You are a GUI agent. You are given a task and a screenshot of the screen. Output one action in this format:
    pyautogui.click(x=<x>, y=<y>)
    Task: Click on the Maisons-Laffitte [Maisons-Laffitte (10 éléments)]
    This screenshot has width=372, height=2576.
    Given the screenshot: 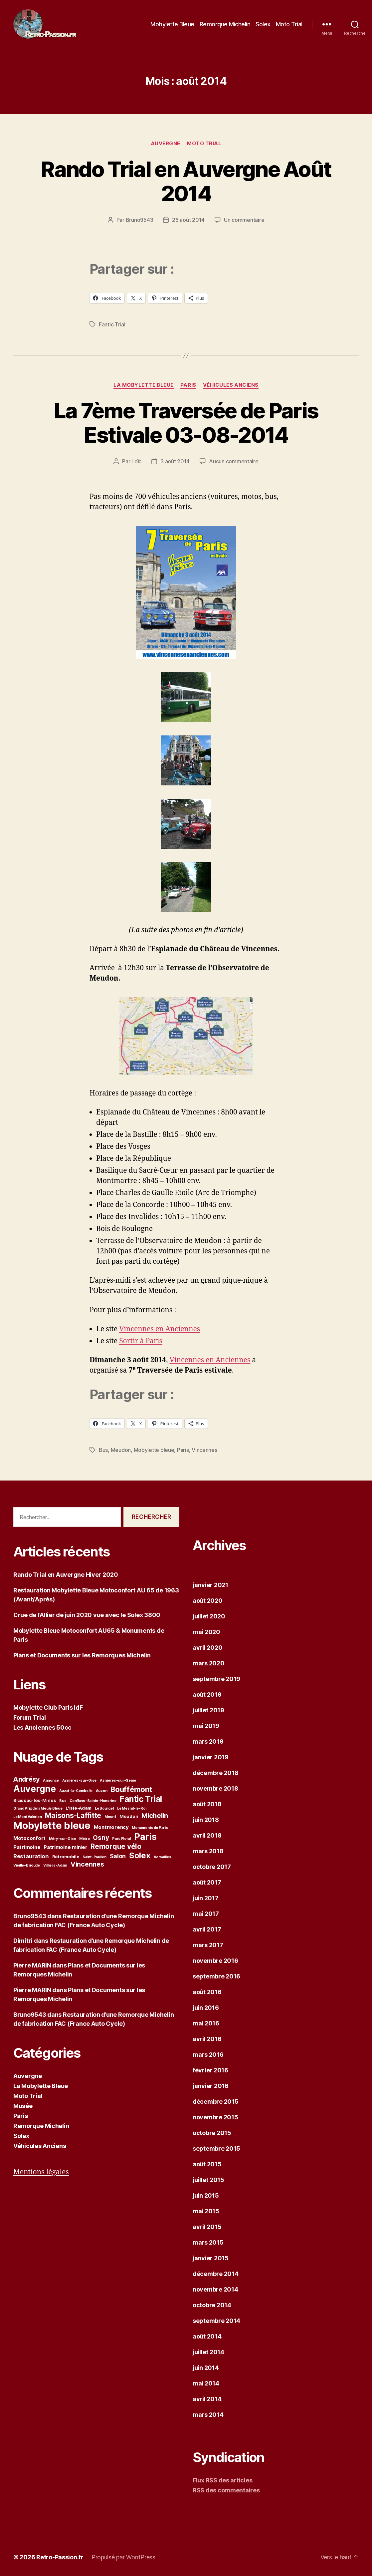 What is the action you would take?
    pyautogui.click(x=73, y=1815)
    